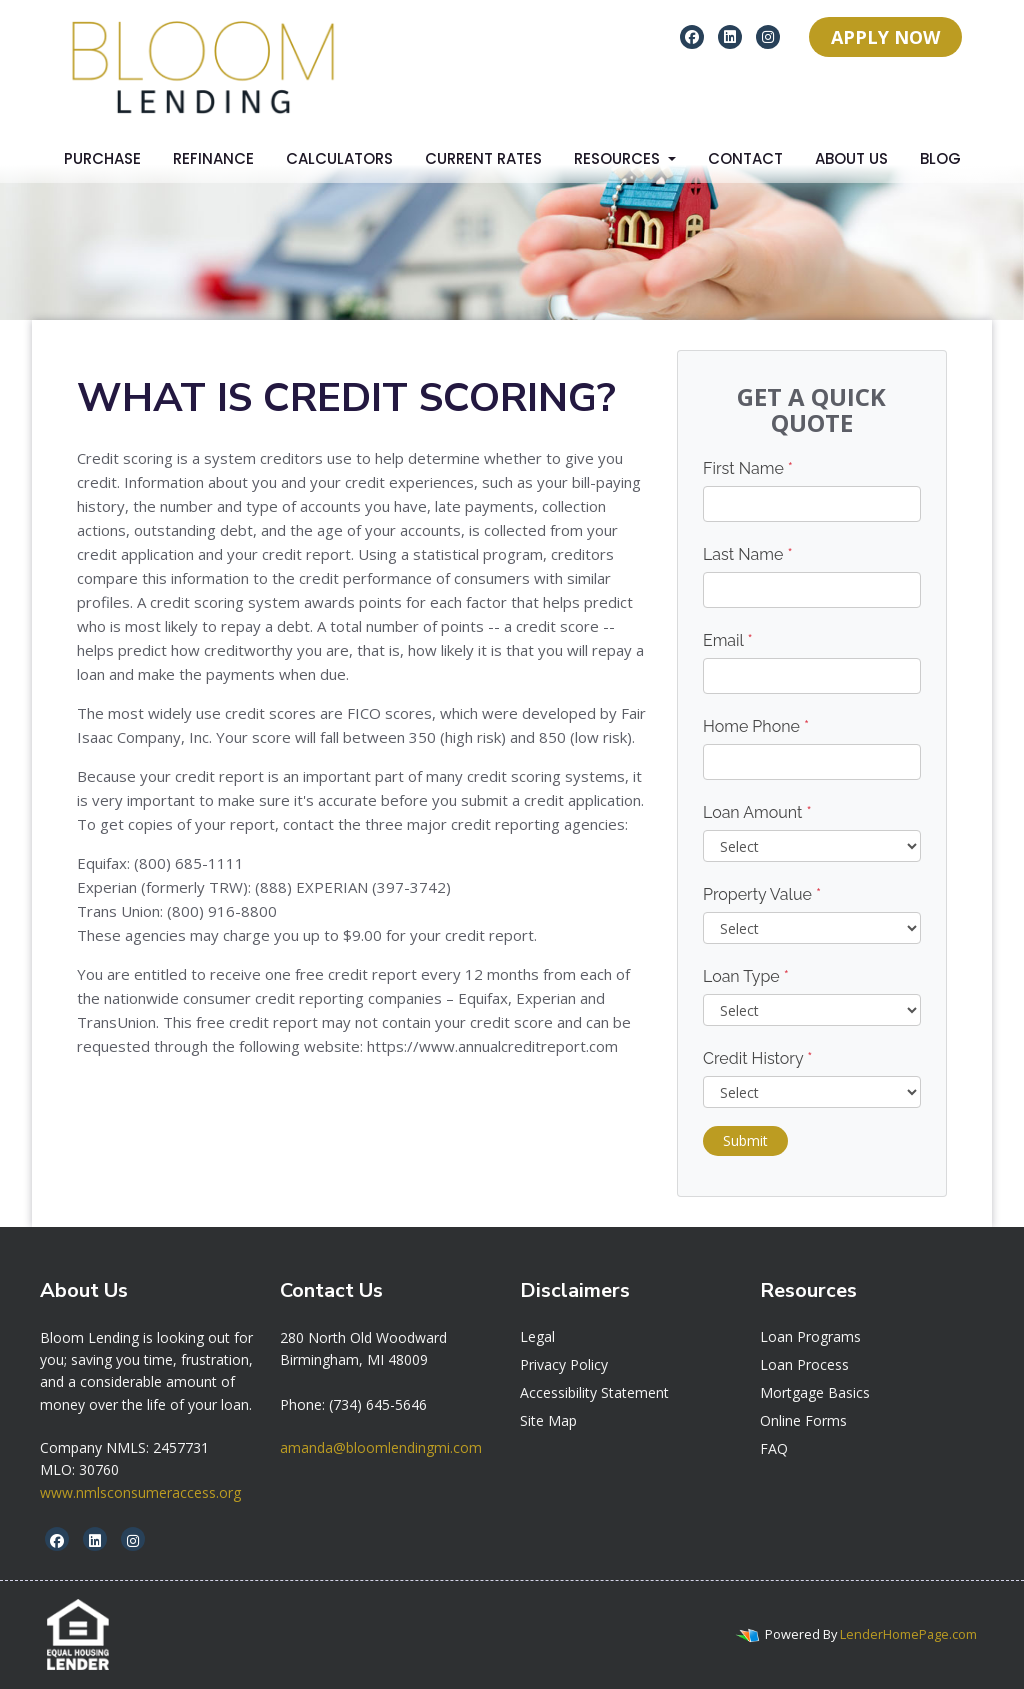 The height and width of the screenshot is (1689, 1024). Describe the element at coordinates (908, 1634) in the screenshot. I see `LenderHomePage.com` at that location.